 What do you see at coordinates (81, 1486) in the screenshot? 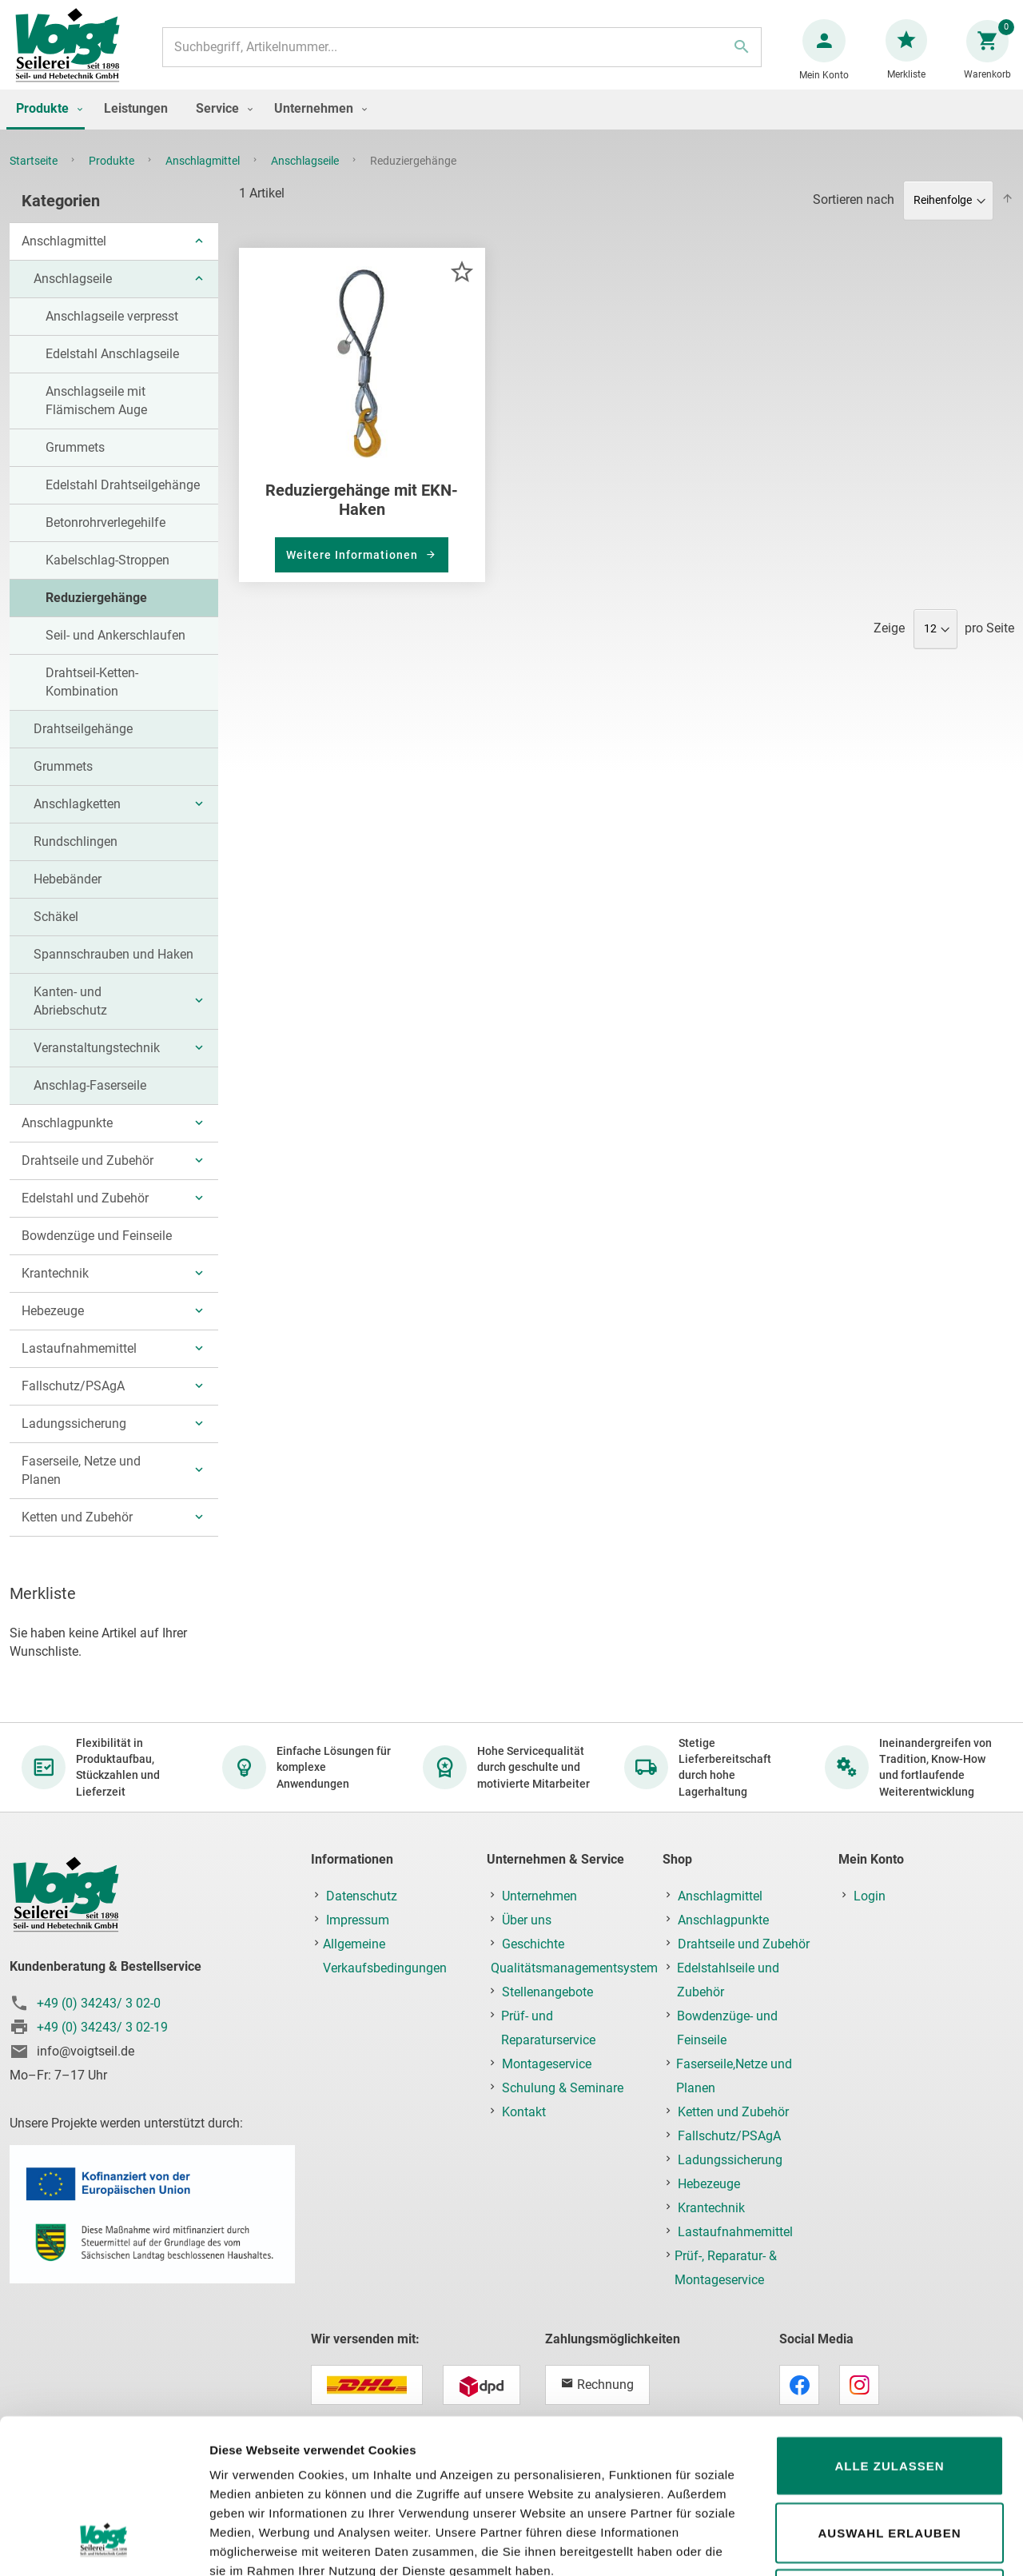
I see `Faserseile, Netze und Planen` at bounding box center [81, 1486].